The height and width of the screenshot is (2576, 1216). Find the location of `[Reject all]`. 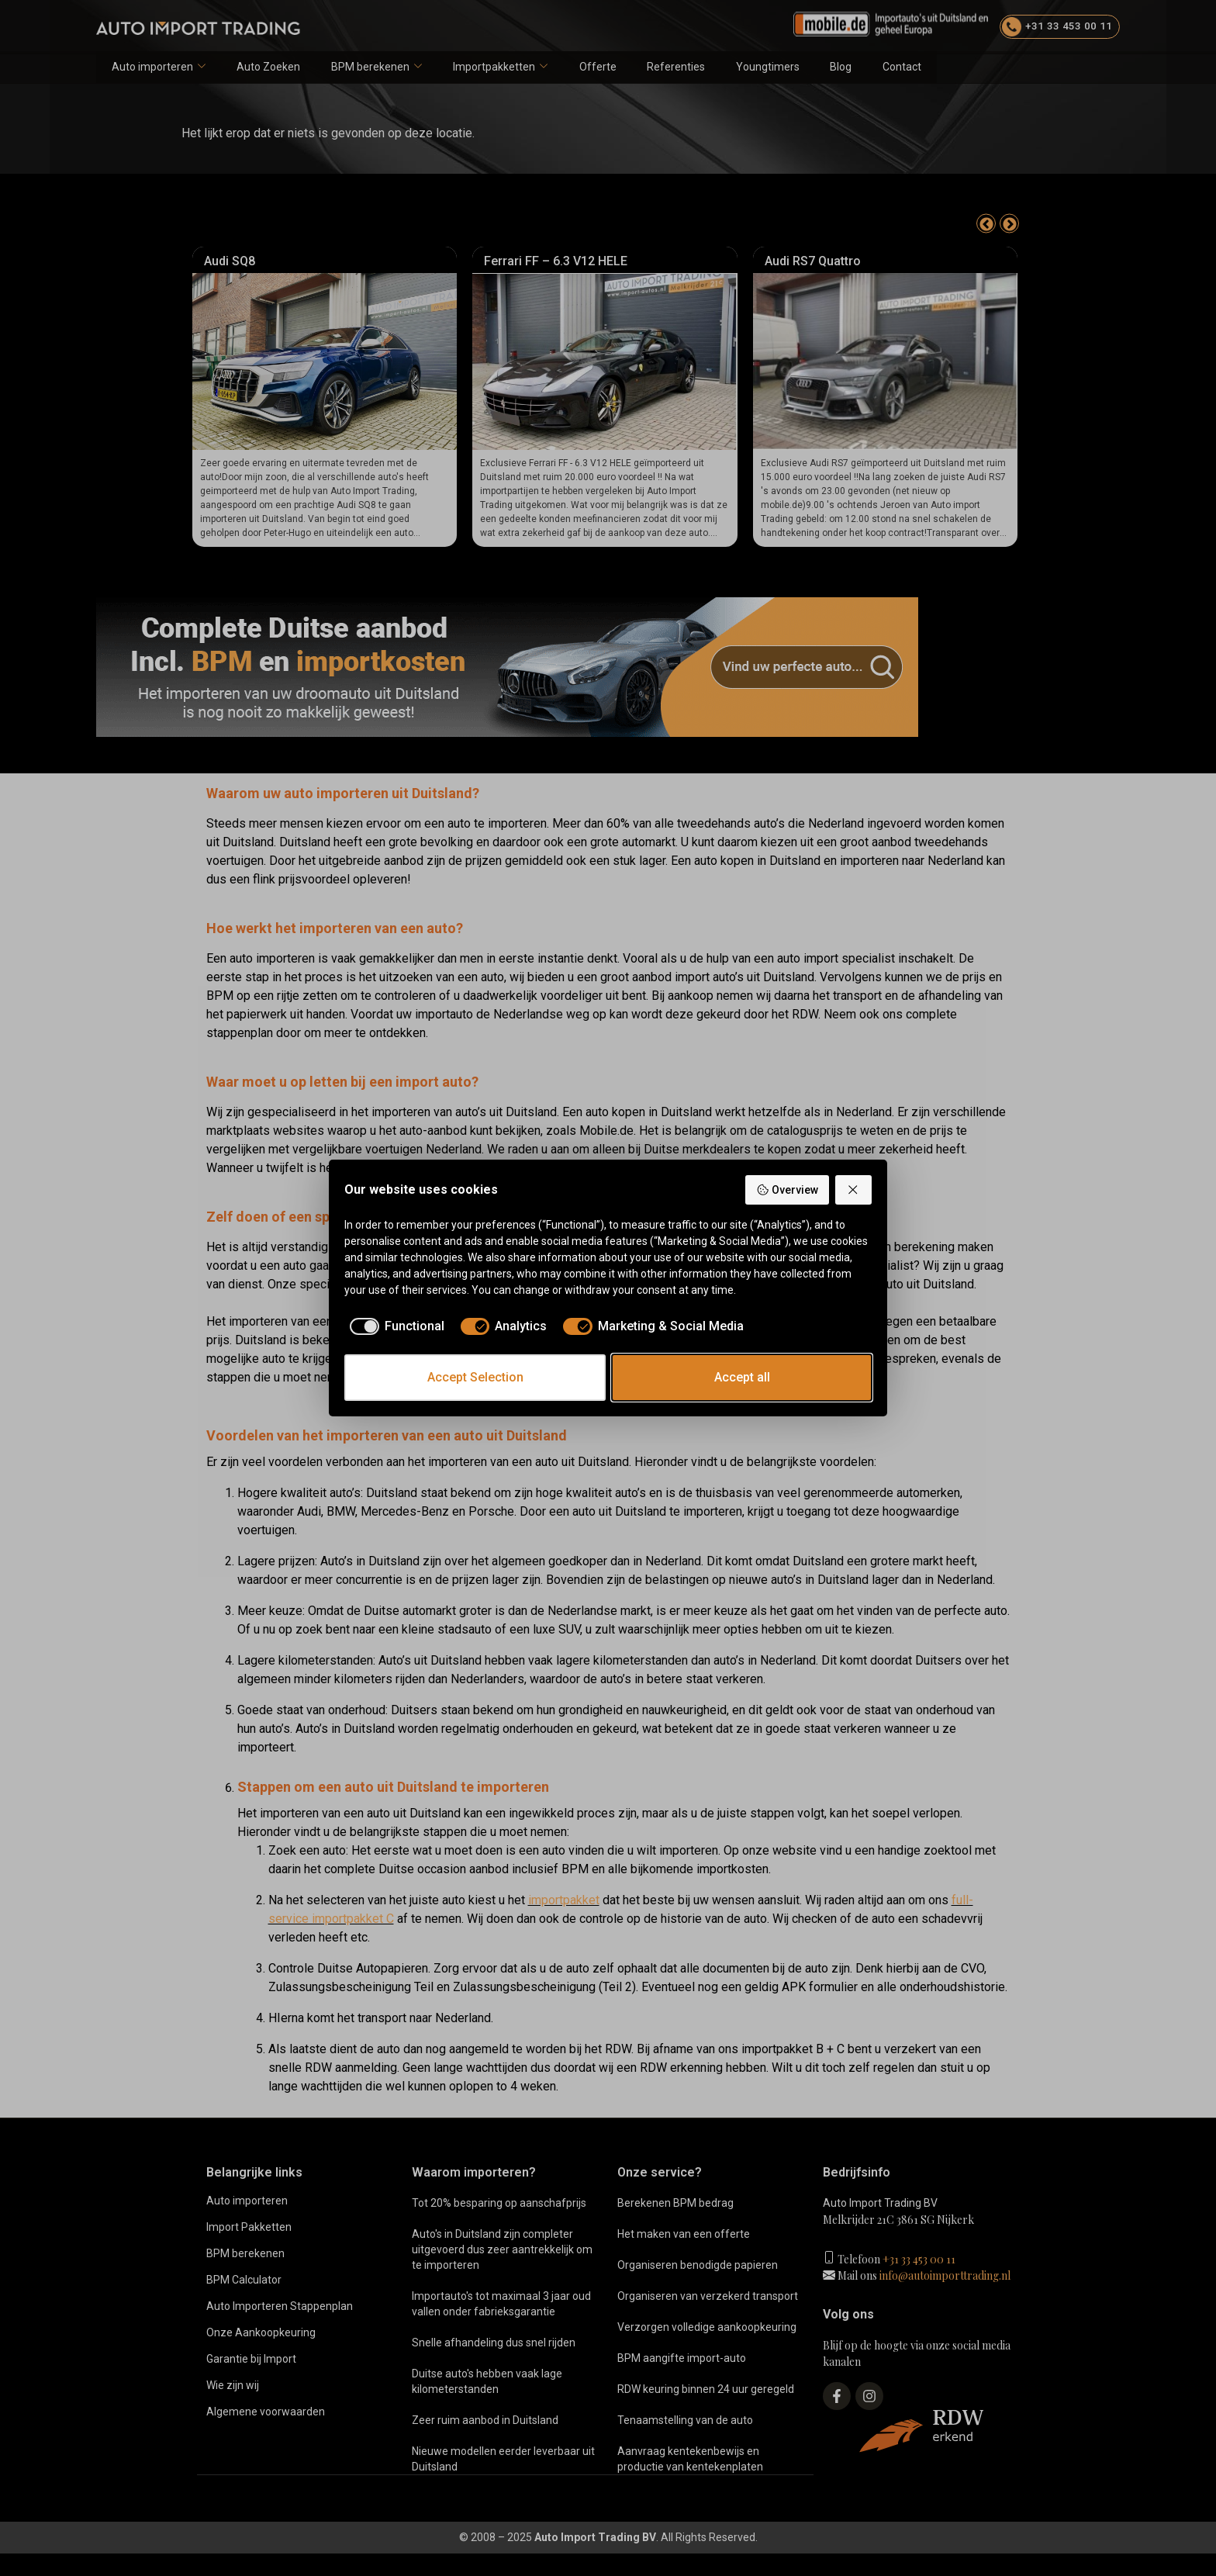

[Reject all] is located at coordinates (853, 1190).